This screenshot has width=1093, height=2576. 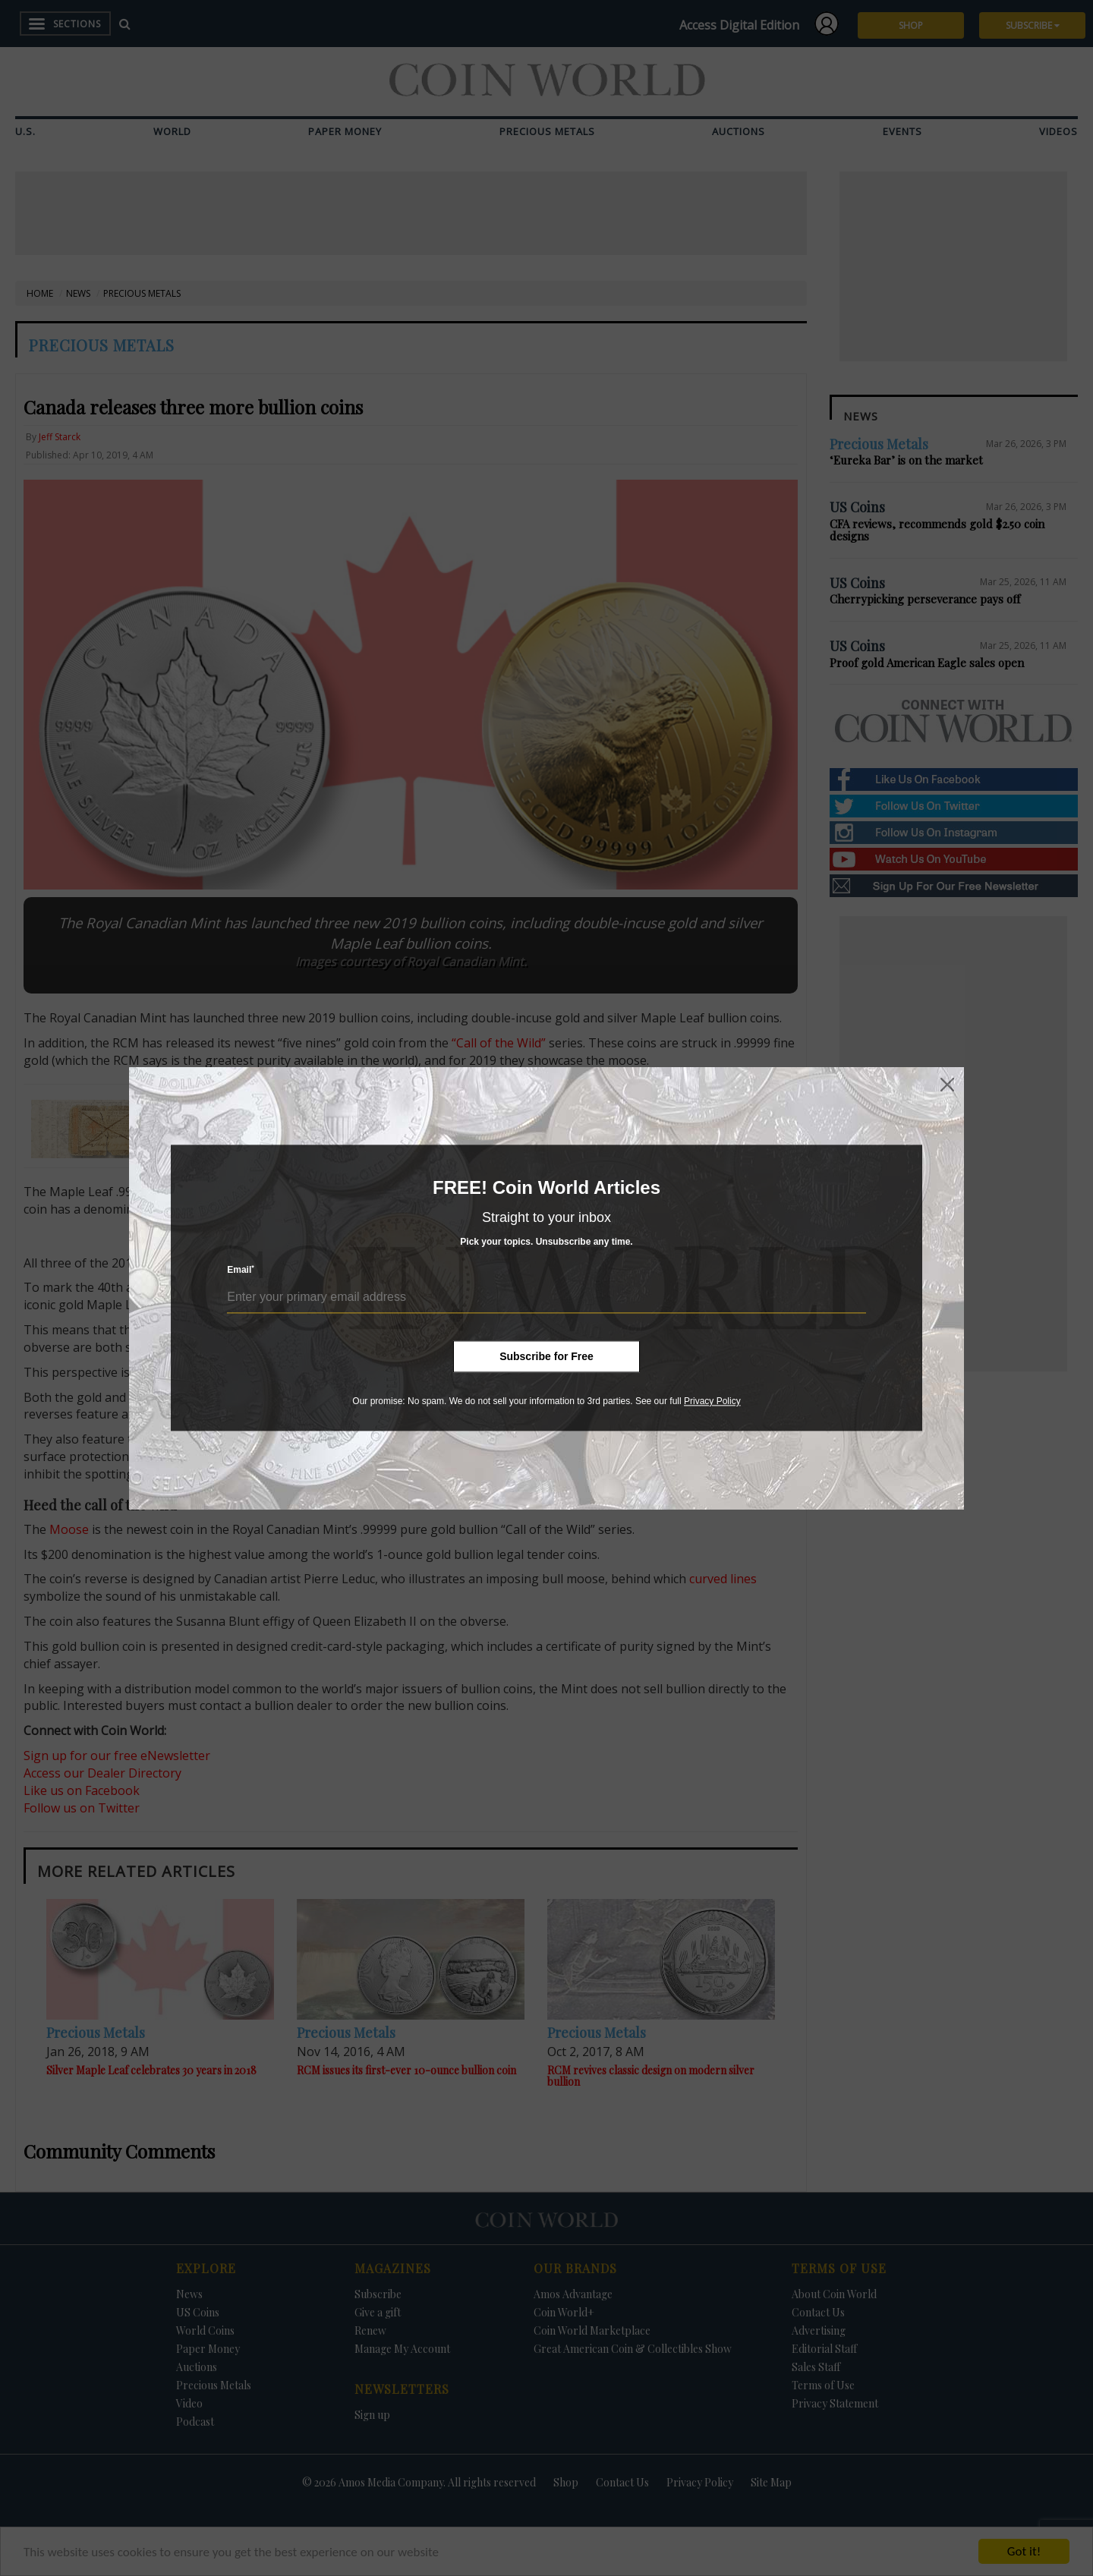 I want to click on Privacy Policy, so click(x=712, y=1401).